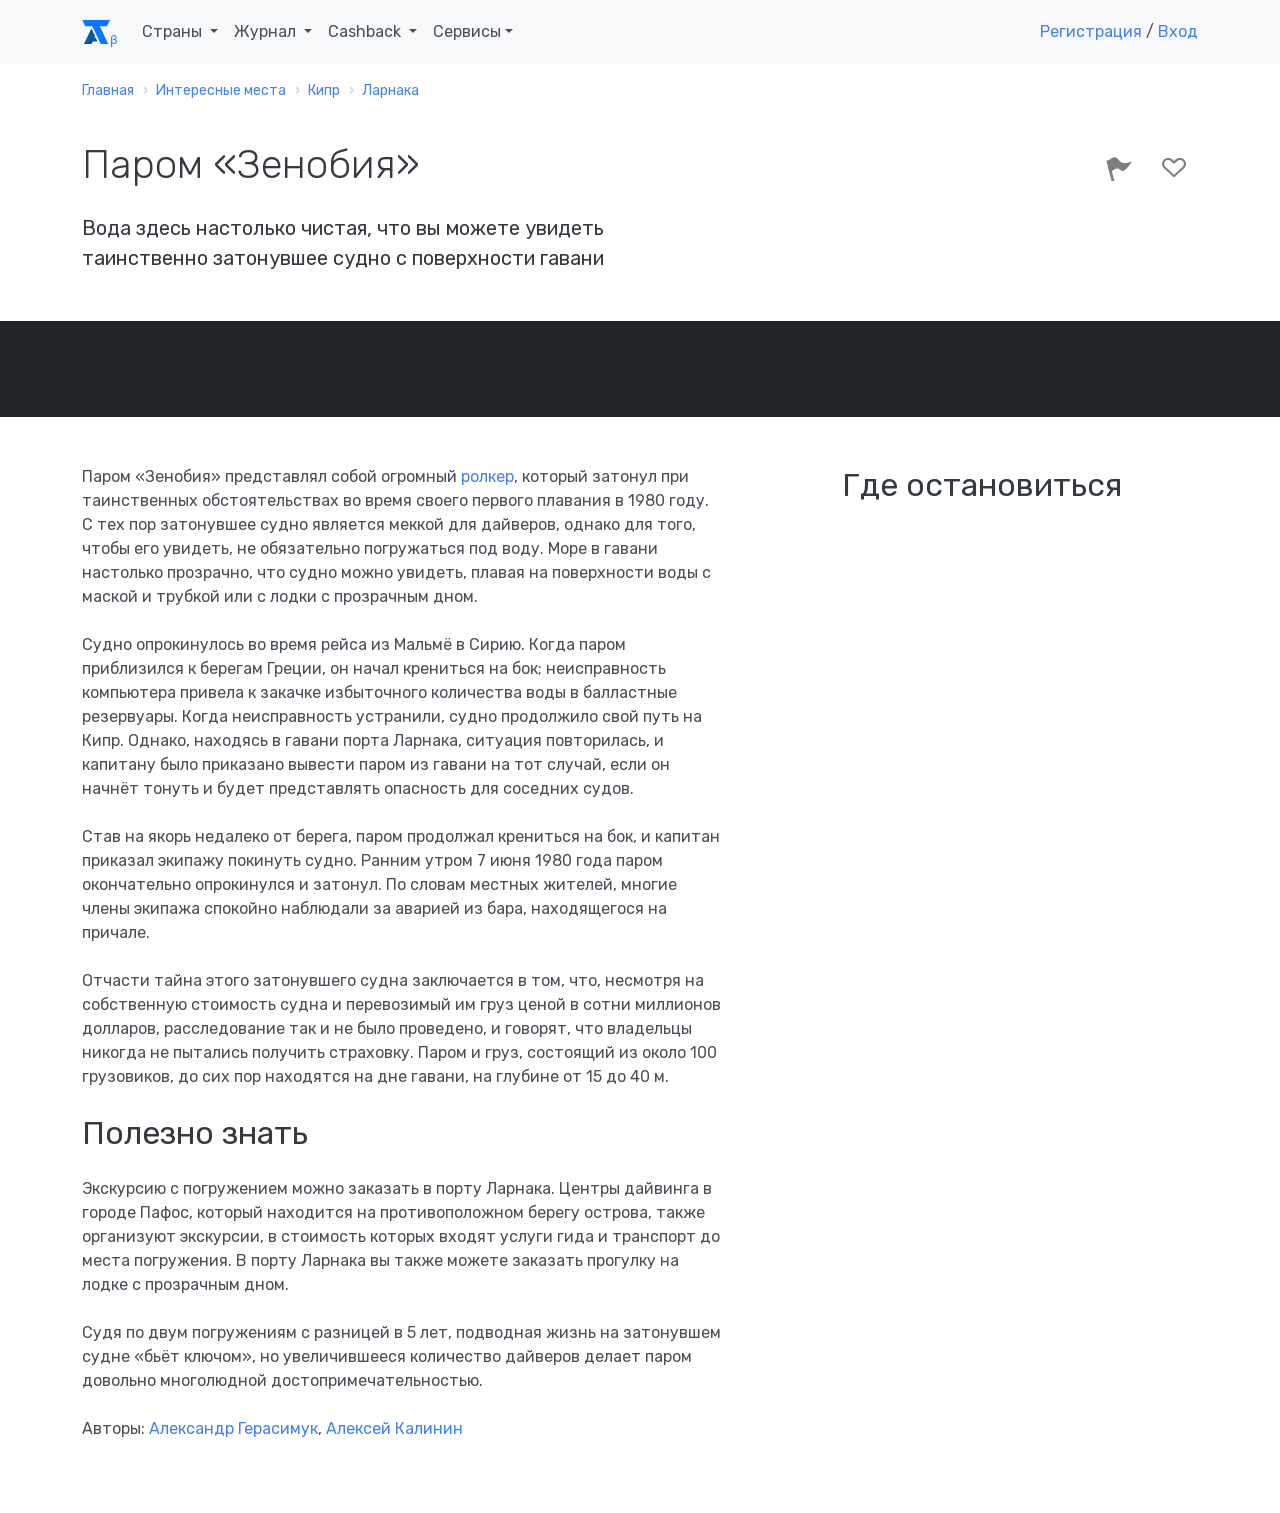 The image size is (1280, 1513). Describe the element at coordinates (174, 31) in the screenshot. I see `Страны [button]` at that location.